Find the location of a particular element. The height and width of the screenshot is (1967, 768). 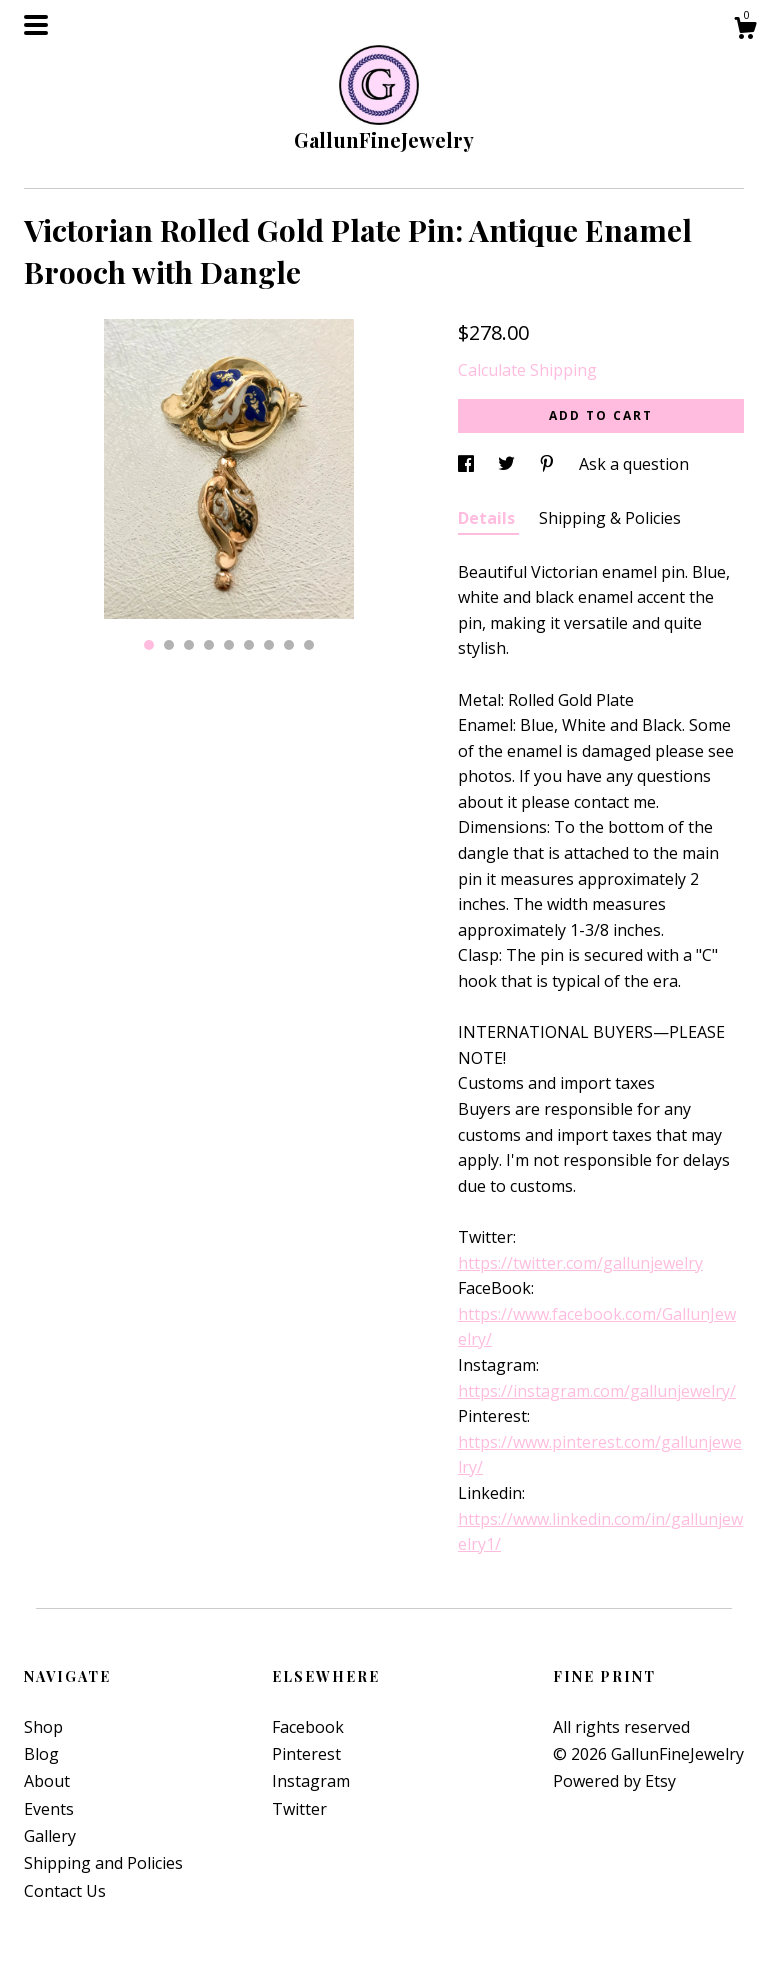

Contact Us is located at coordinates (65, 1891).